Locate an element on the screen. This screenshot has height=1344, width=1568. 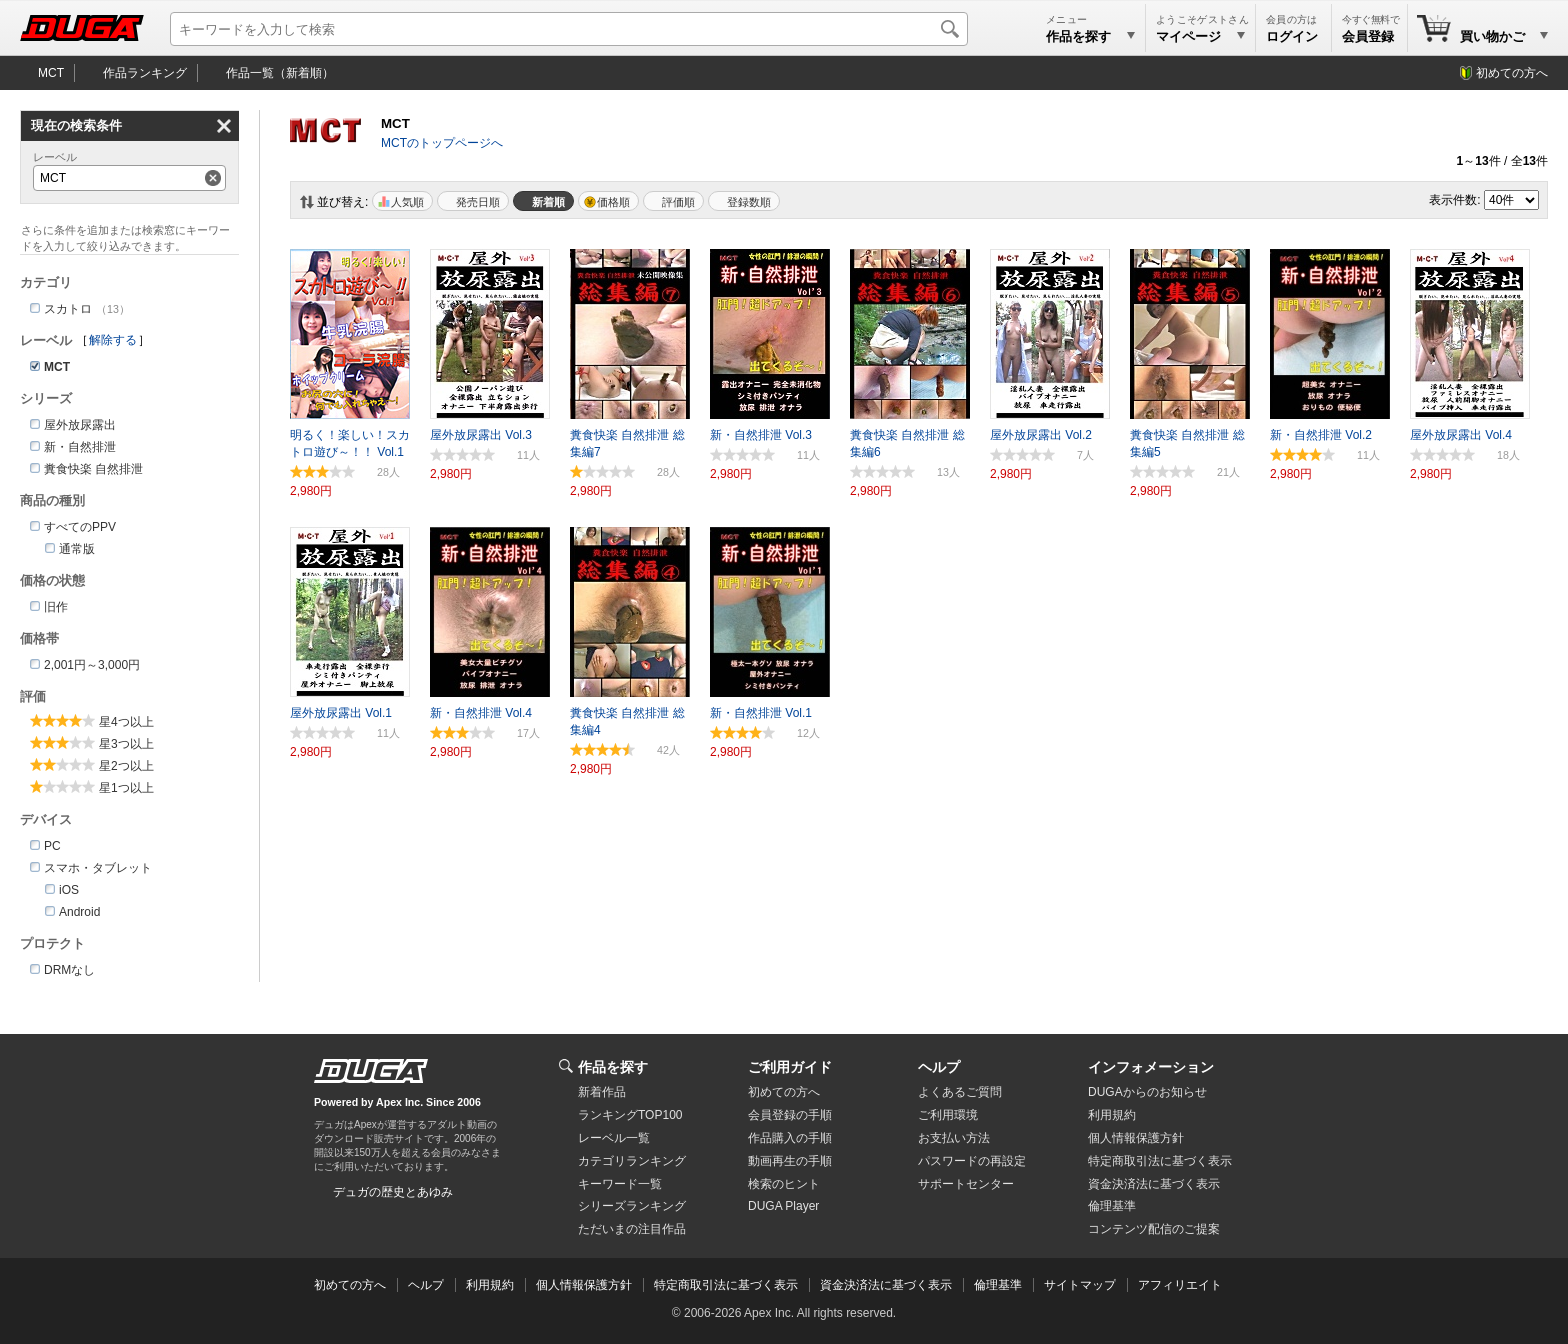
星2つ以上 is located at coordinates (126, 766).